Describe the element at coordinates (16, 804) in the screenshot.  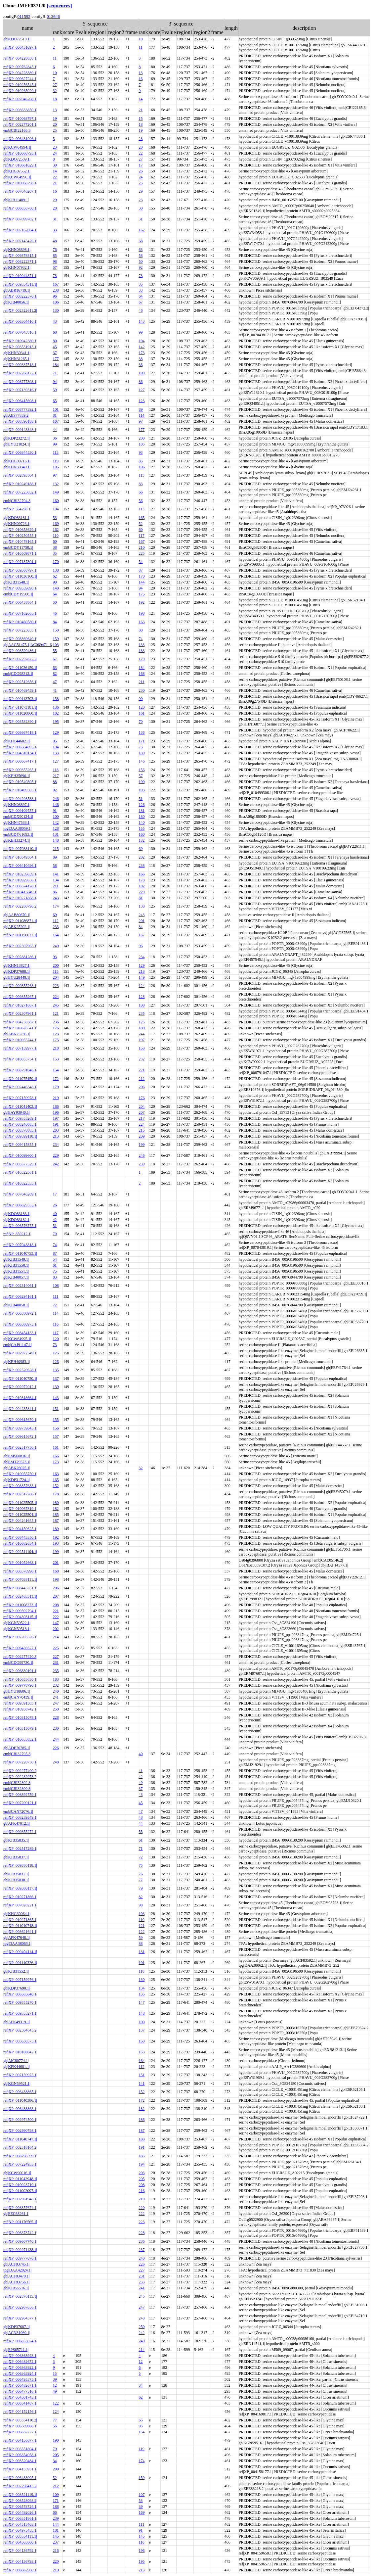
I see `gb|KHN08897.1|` at that location.